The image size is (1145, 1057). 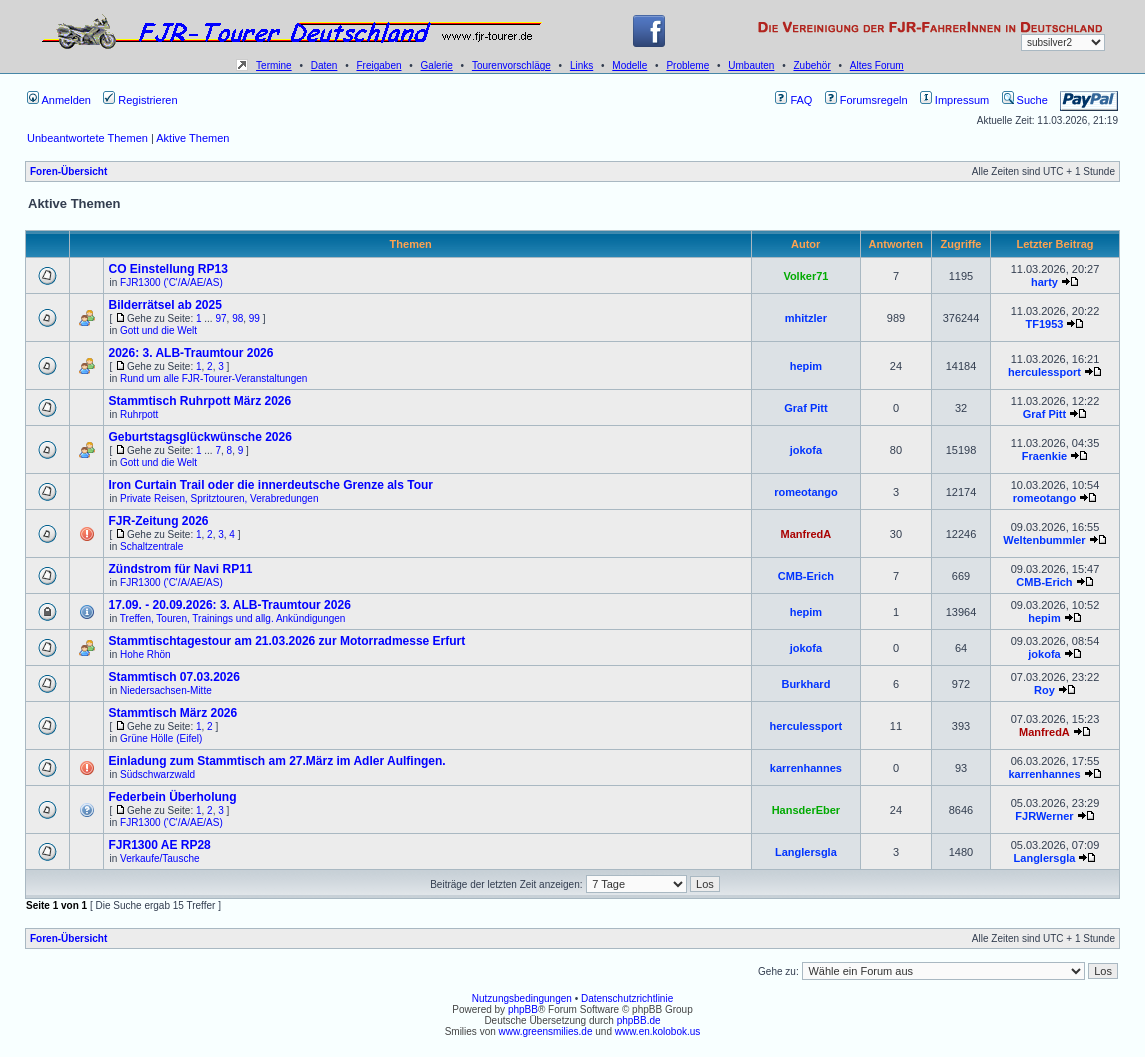 What do you see at coordinates (87, 138) in the screenshot?
I see `Unbeantwortete Themen` at bounding box center [87, 138].